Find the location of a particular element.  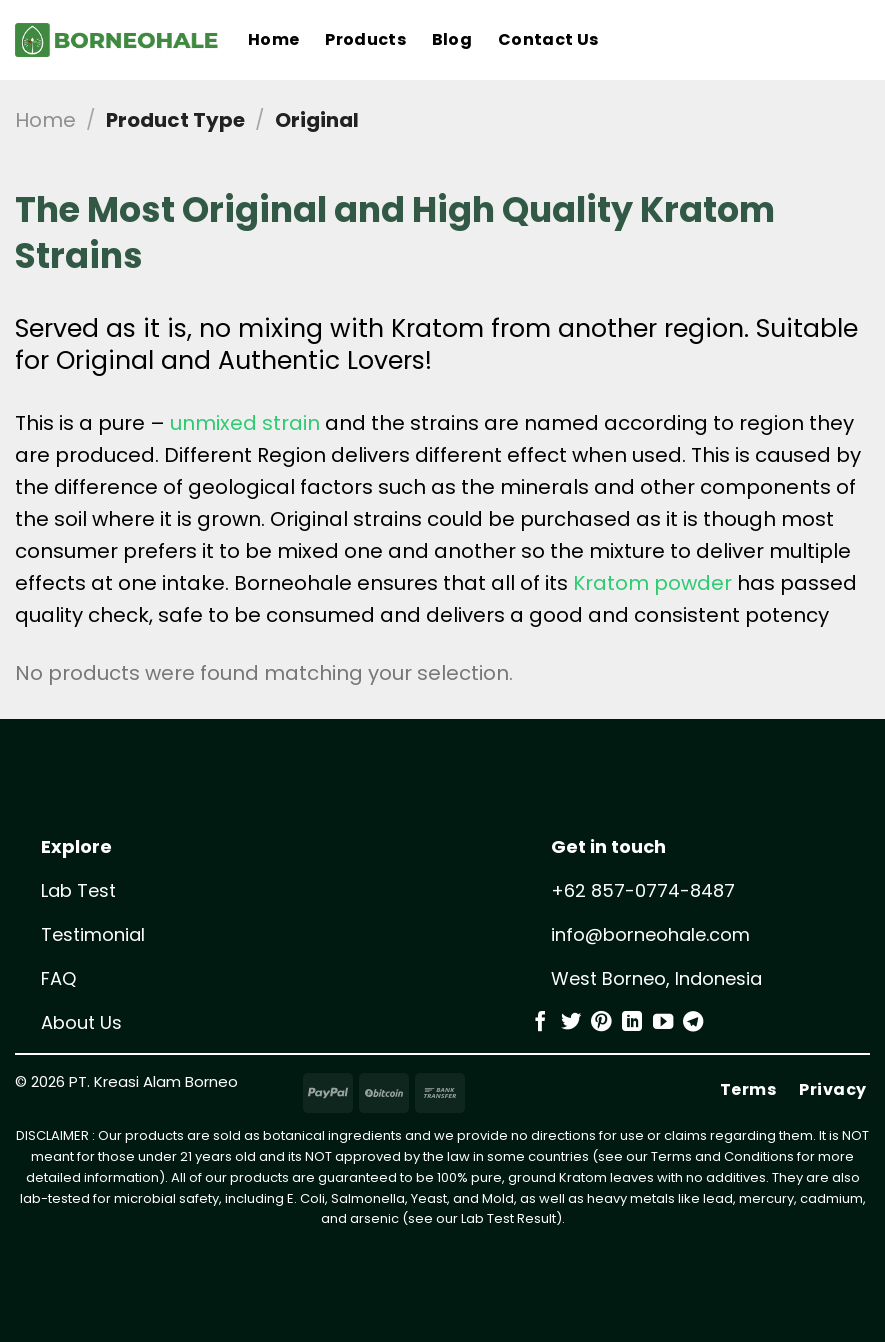

[Follow on LinkedIn] is located at coordinates (632, 1023).